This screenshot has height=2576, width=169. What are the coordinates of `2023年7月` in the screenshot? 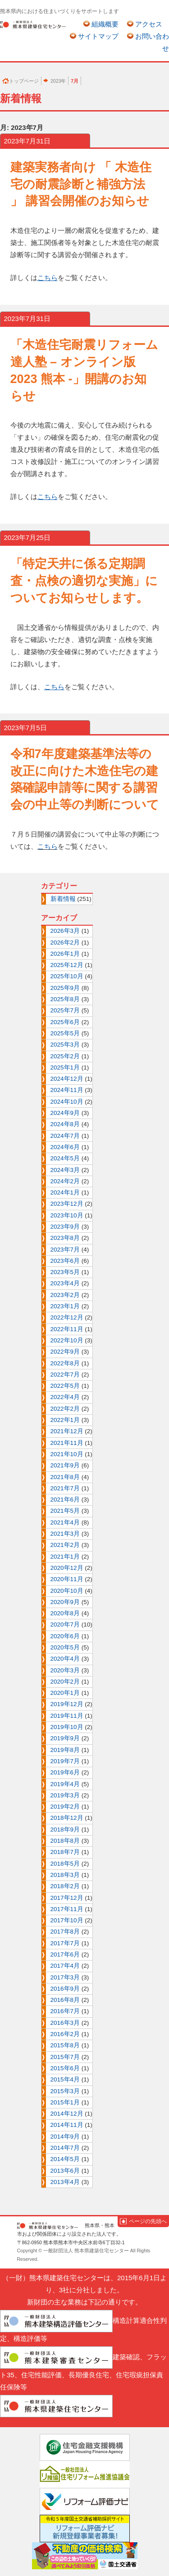 It's located at (65, 1249).